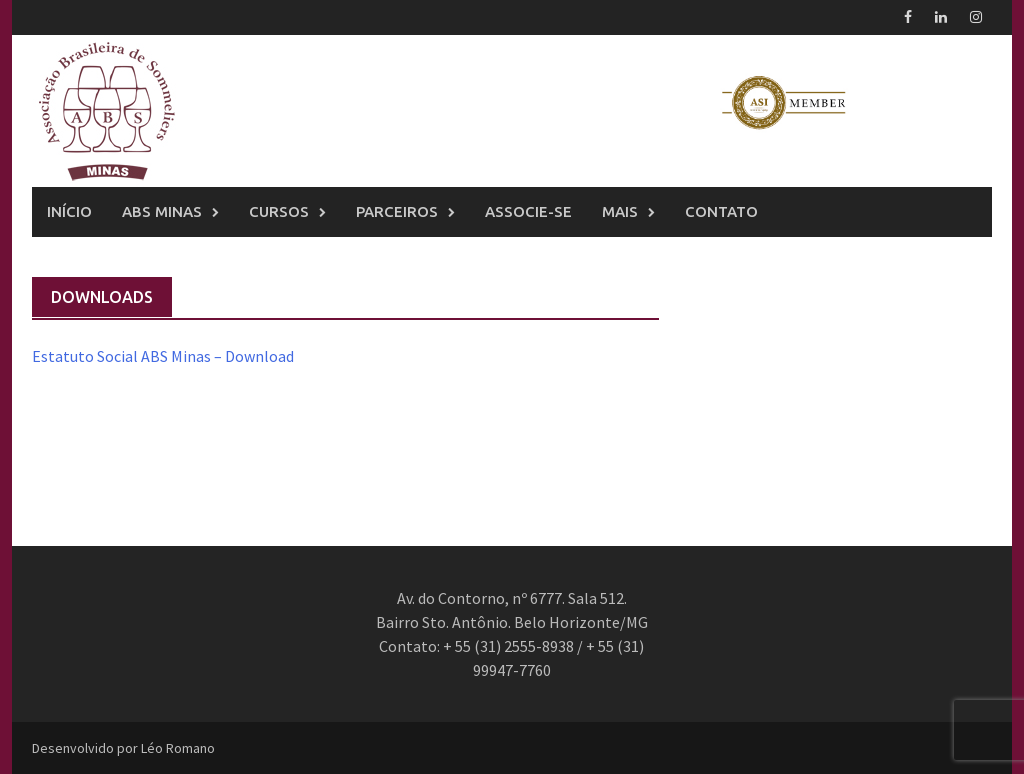  I want to click on Parceiros, so click(397, 211).